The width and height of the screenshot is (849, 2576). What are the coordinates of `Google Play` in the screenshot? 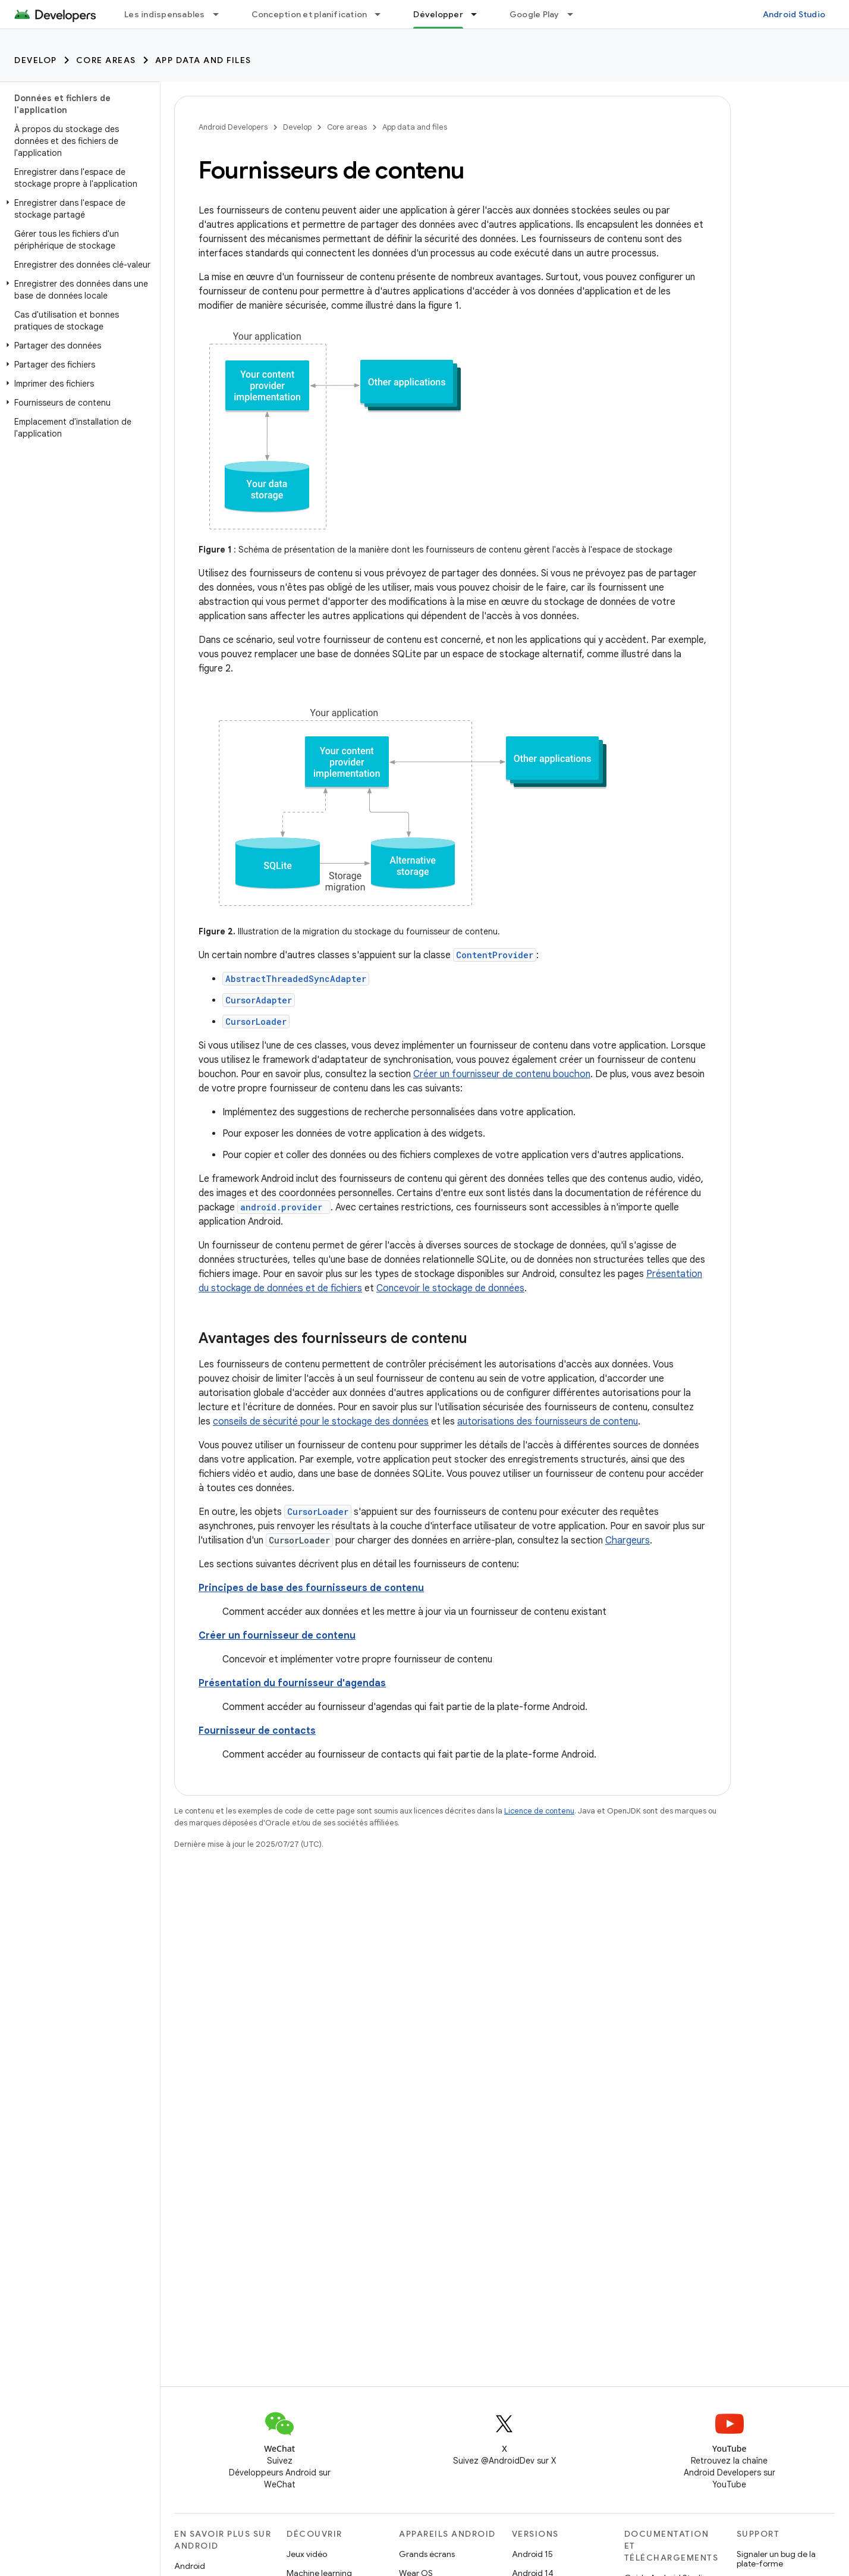 It's located at (534, 14).